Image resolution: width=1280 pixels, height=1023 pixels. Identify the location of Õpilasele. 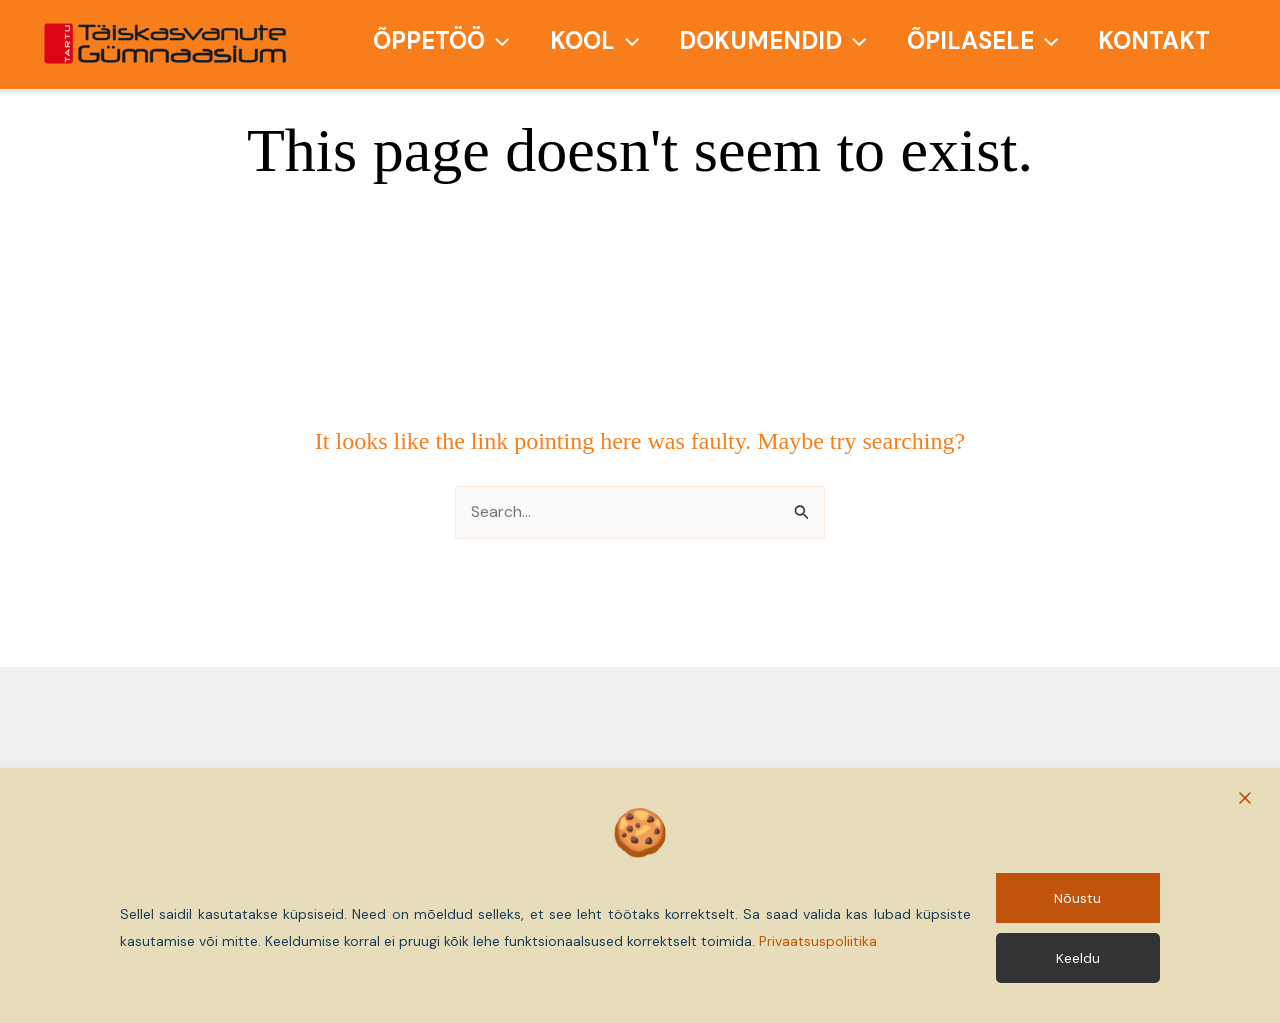
(982, 40).